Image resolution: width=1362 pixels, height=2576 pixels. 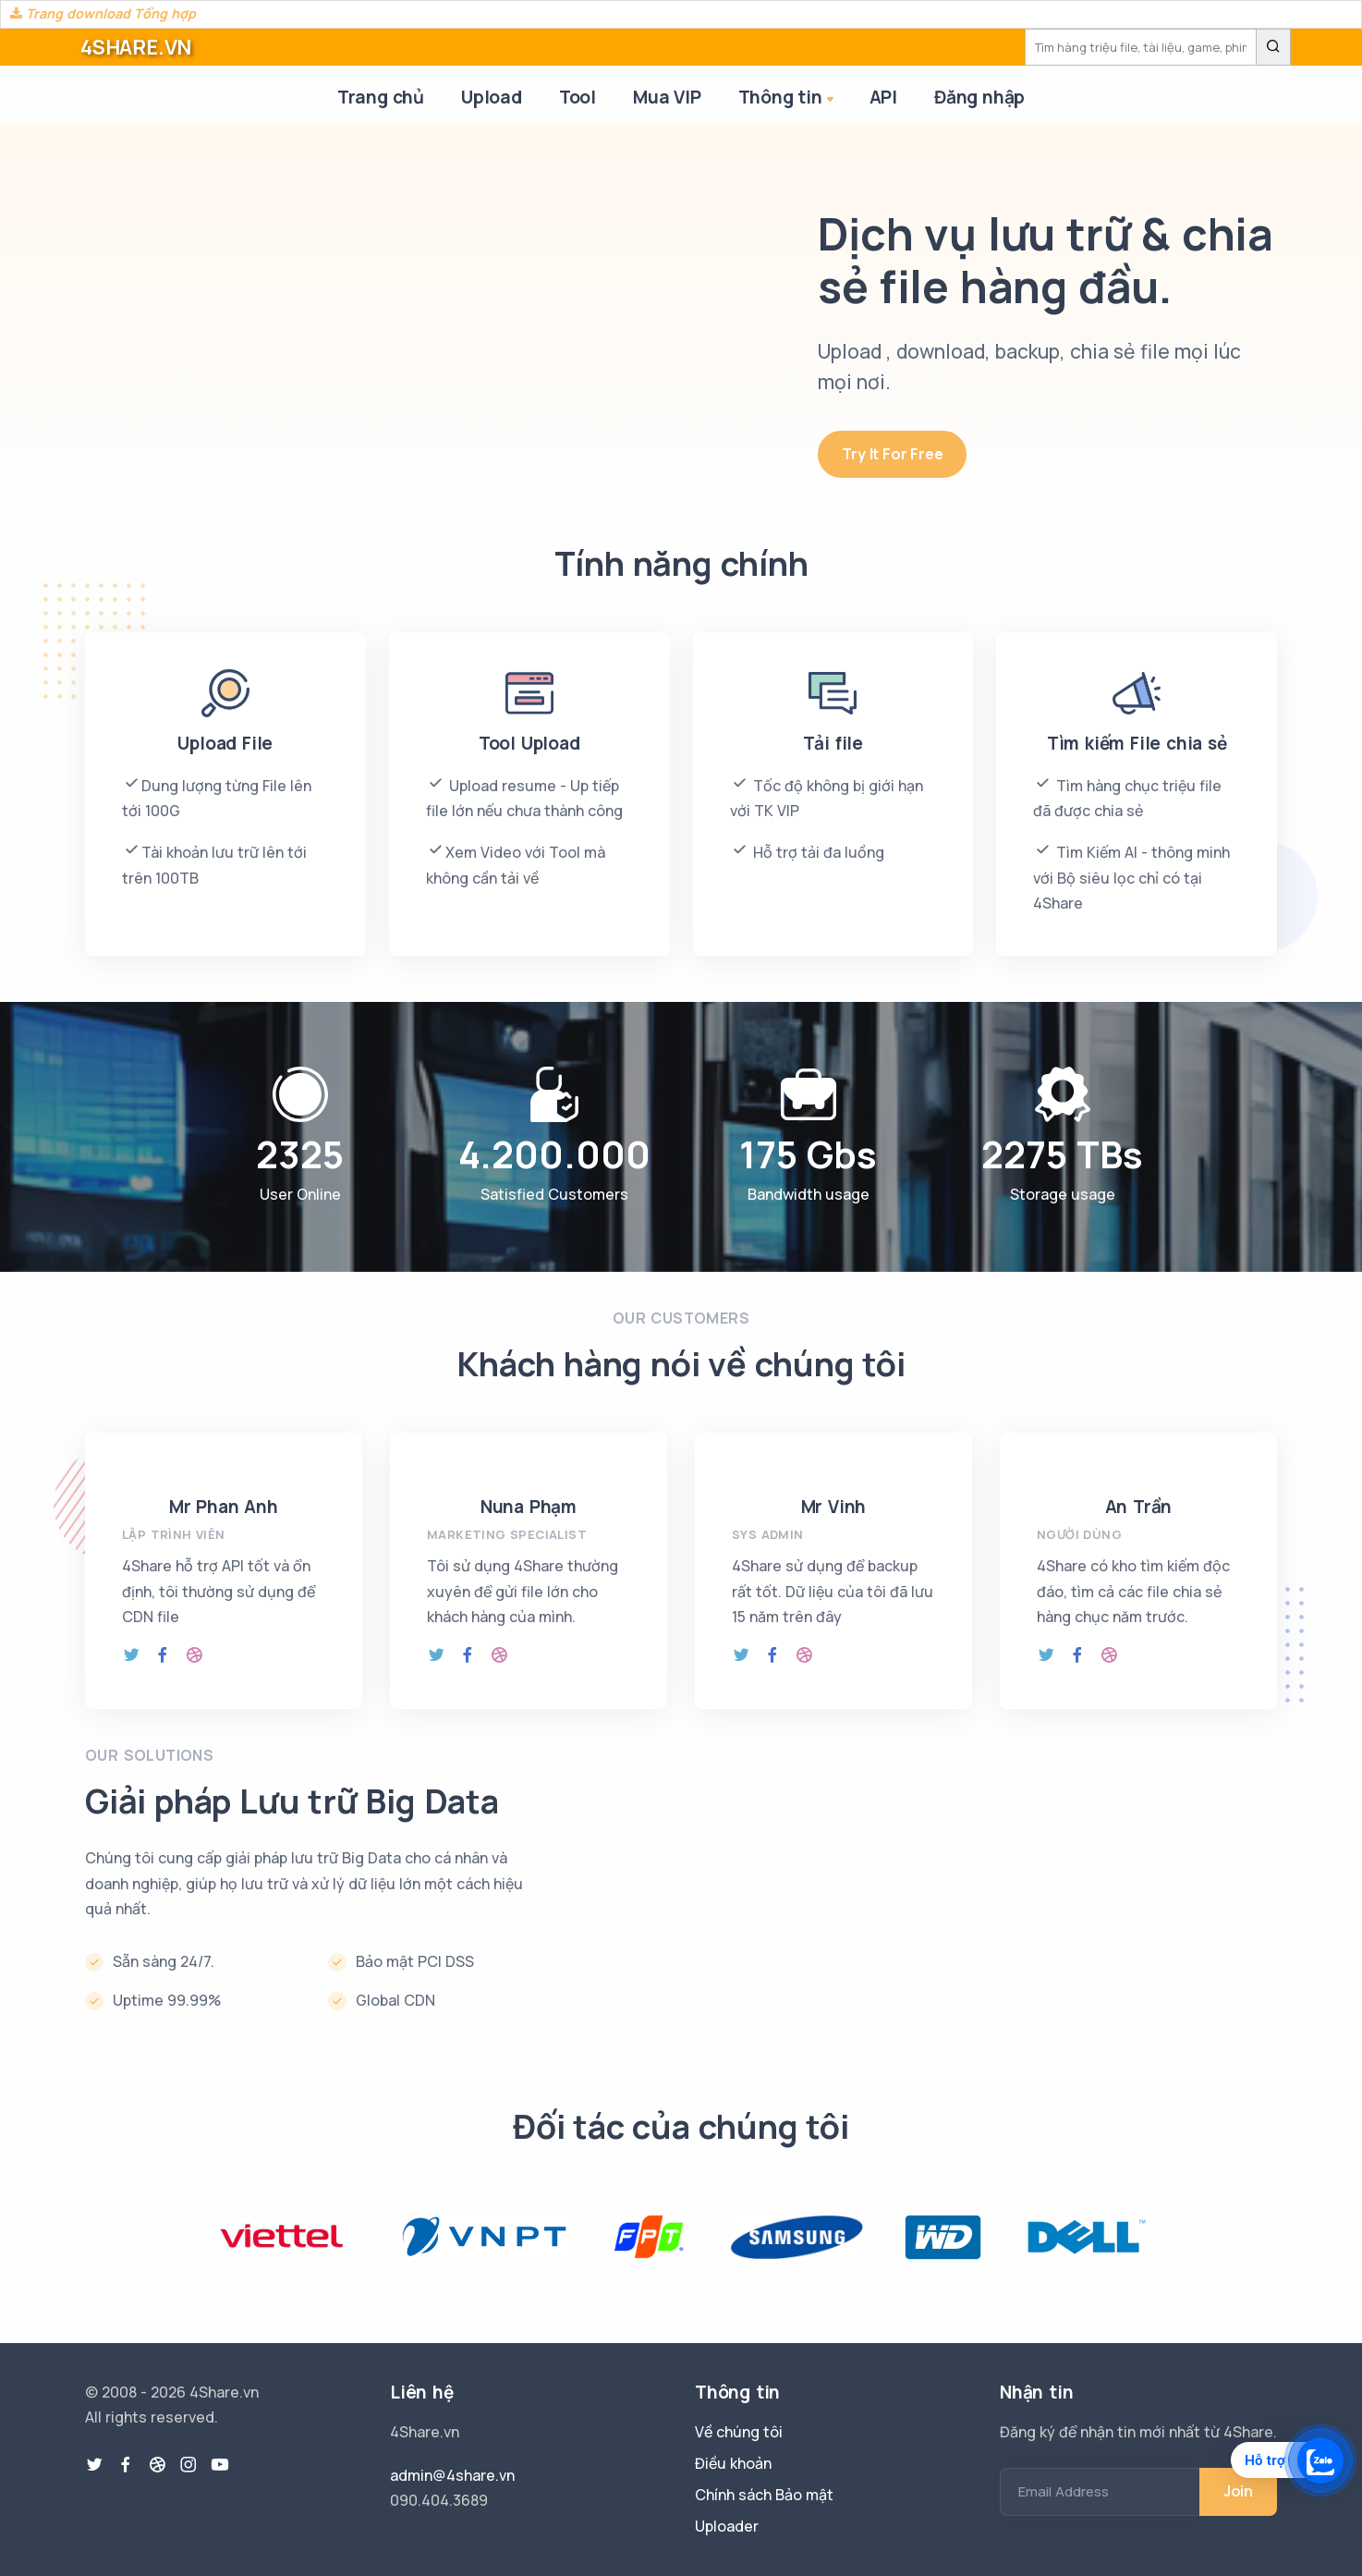 What do you see at coordinates (491, 97) in the screenshot?
I see `Upload` at bounding box center [491, 97].